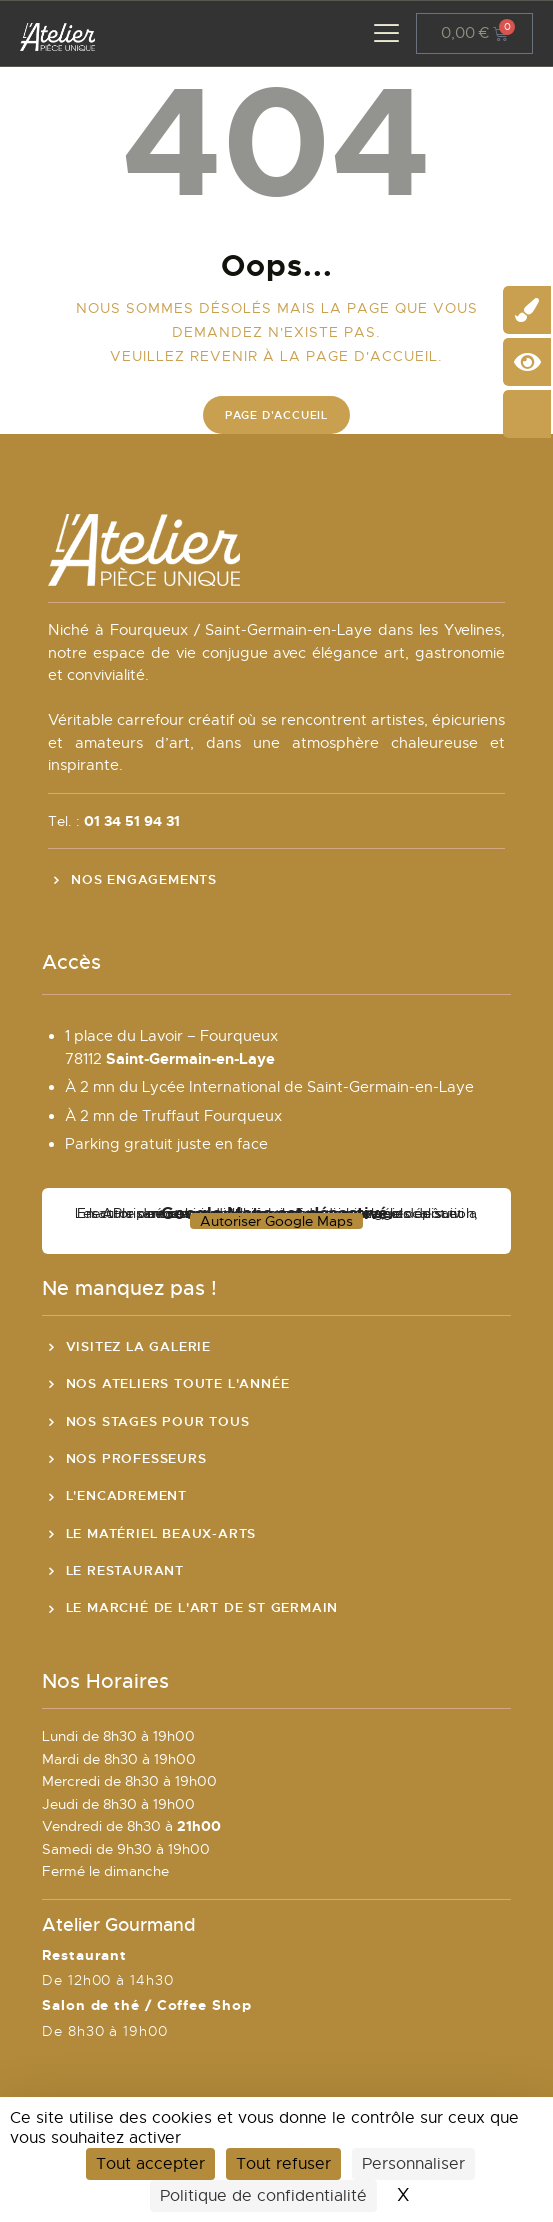 Image resolution: width=553 pixels, height=2222 pixels. Describe the element at coordinates (283, 2164) in the screenshot. I see `Tout refuser [Cookies : Tout refuser]` at that location.